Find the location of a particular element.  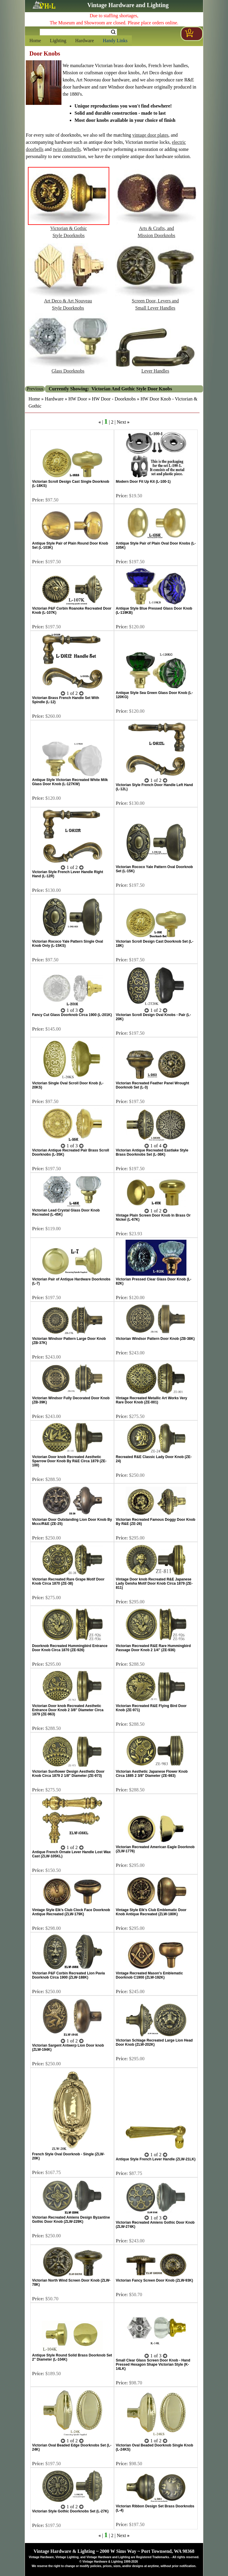

Victorian P&F Corbin Recreated Lion Pavia Doorknob Circa 1900 (ZLW-188K) is located at coordinates (68, 1975).